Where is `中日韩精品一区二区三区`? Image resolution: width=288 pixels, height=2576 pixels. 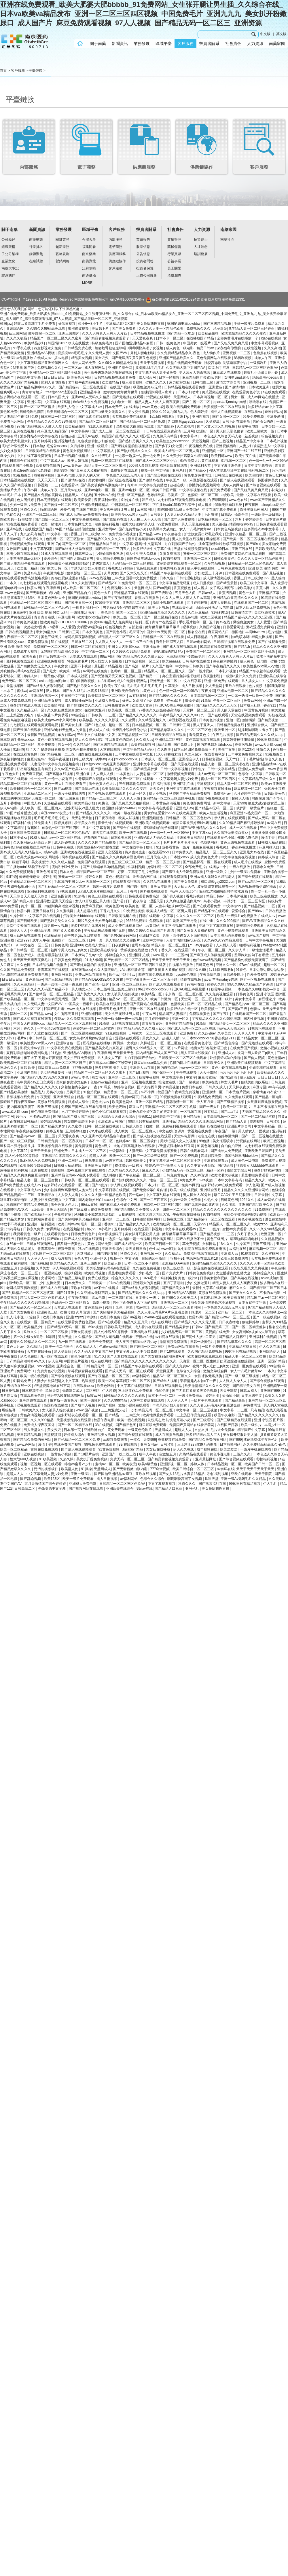
中日韩精品一区二区三区 is located at coordinates (130, 505).